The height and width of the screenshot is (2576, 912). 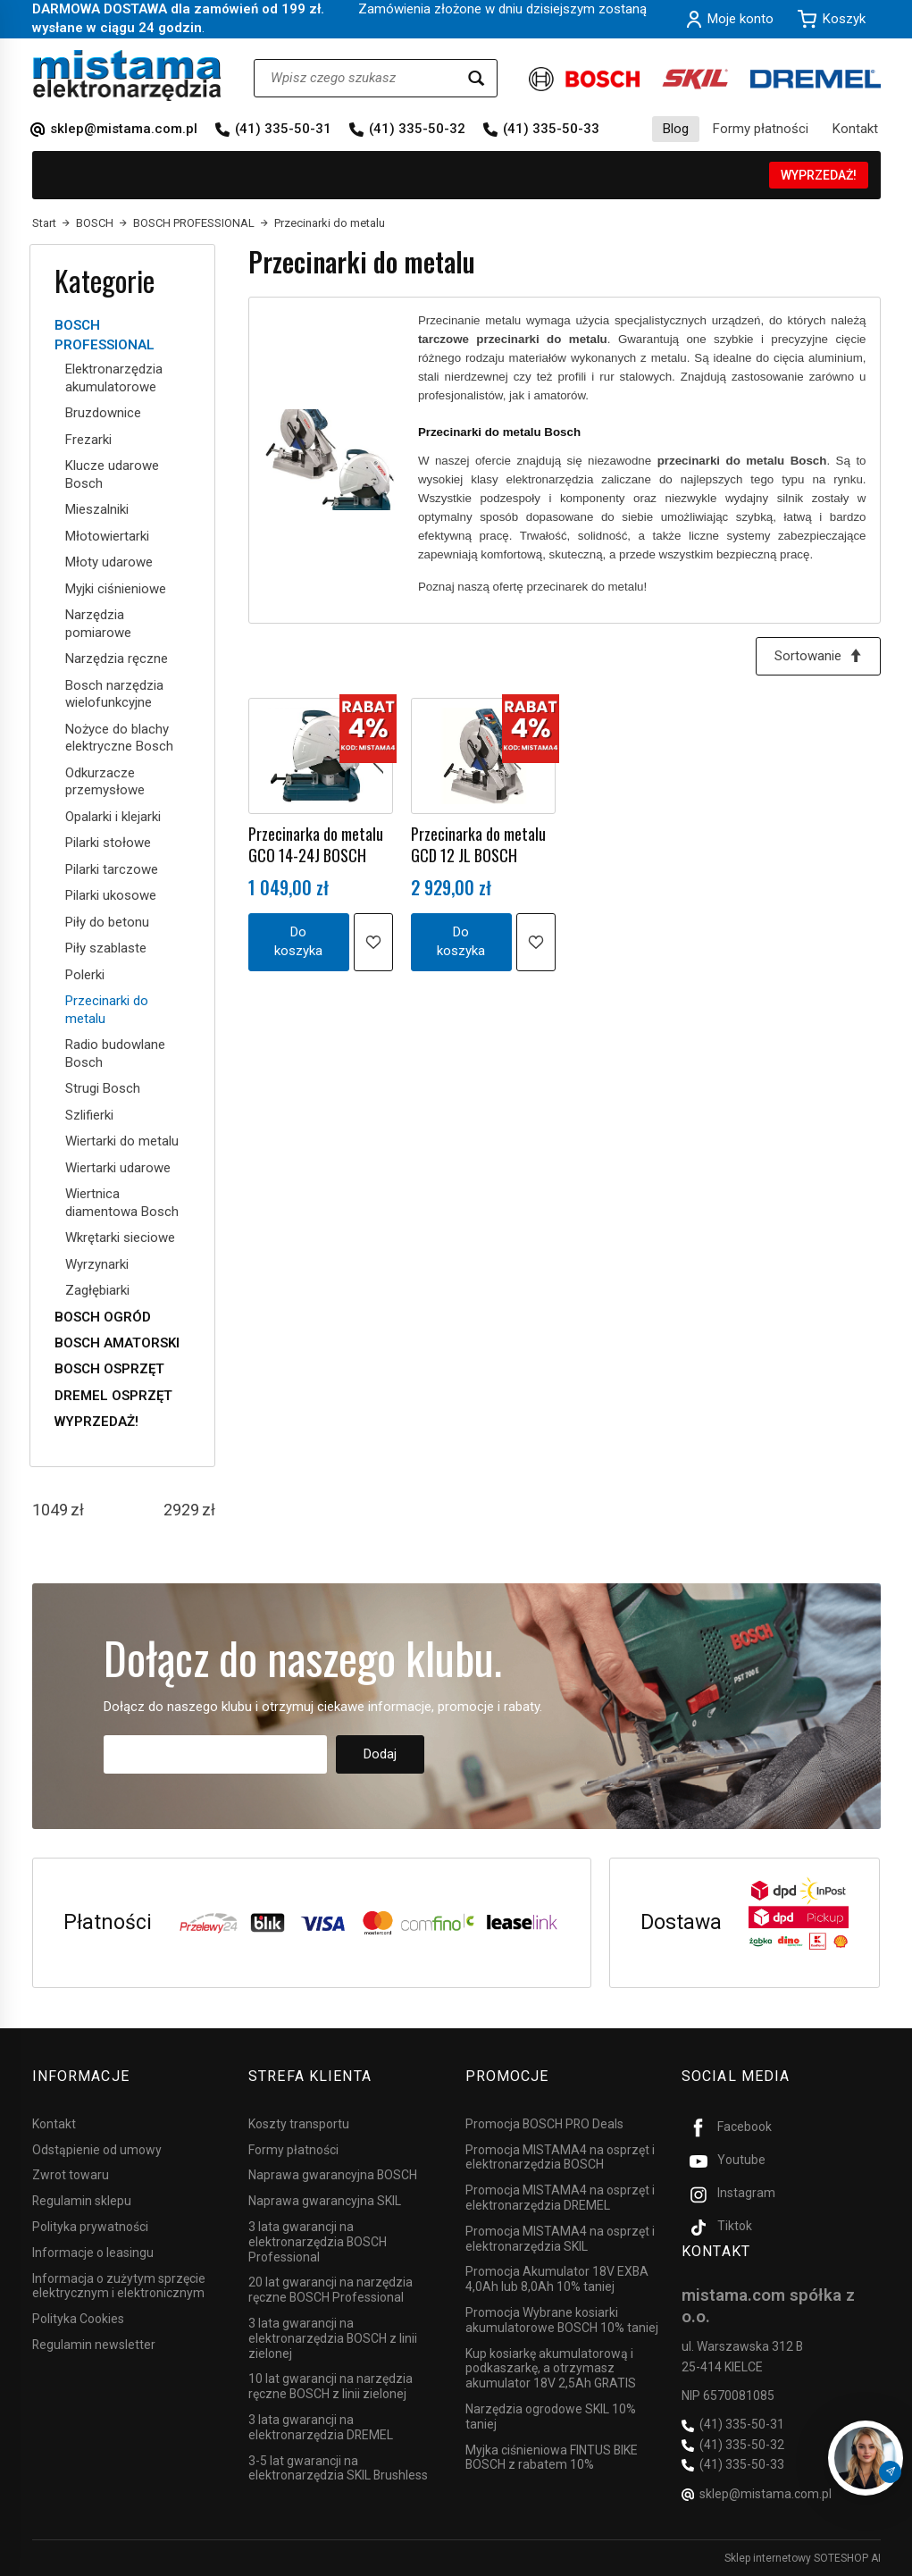 What do you see at coordinates (330, 2289) in the screenshot?
I see `20 lat gwarancji na narzędzia ręczne BOSCH Professional` at bounding box center [330, 2289].